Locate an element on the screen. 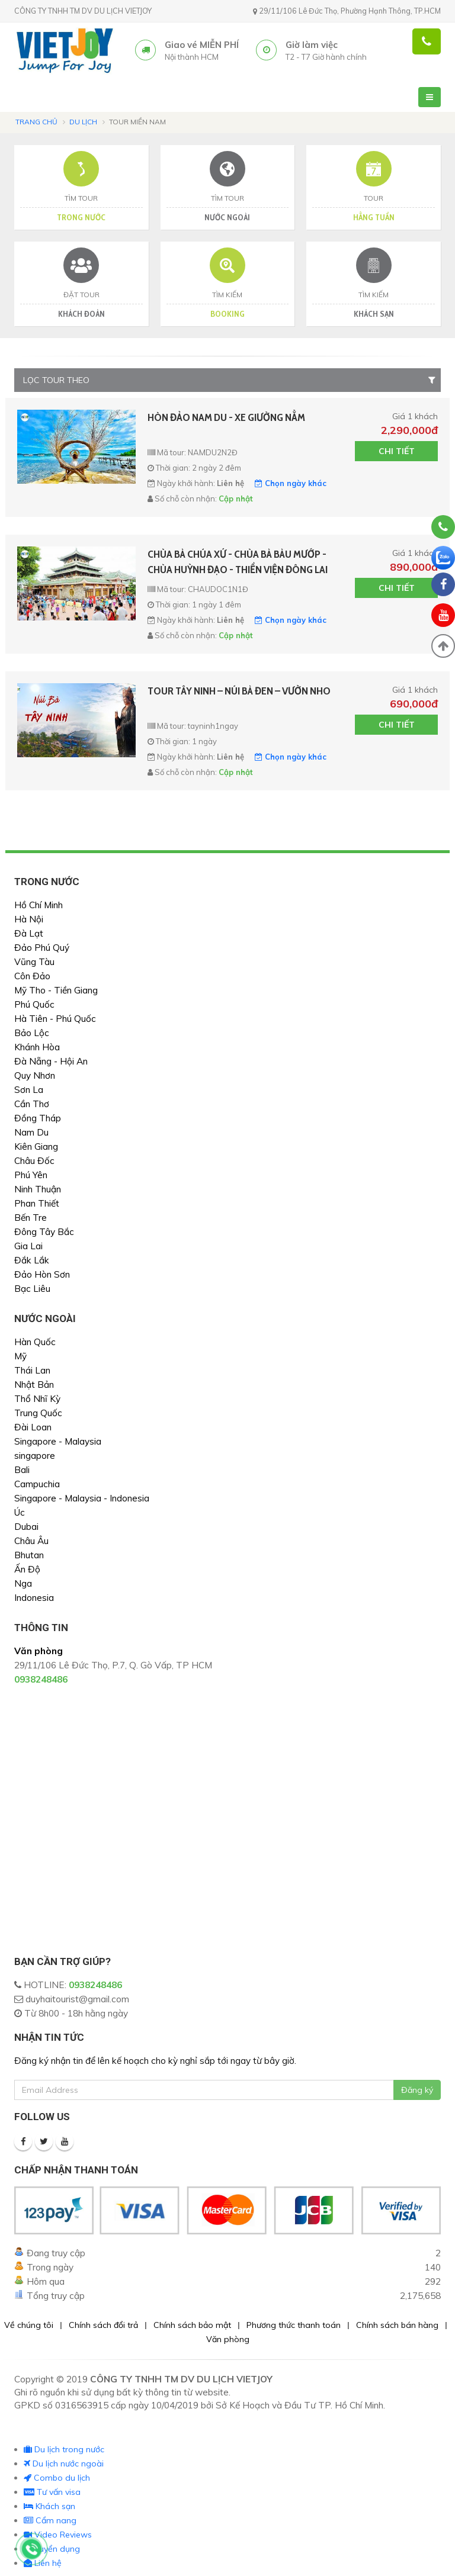 This screenshot has width=455, height=2576. Đảo Hòn Sơn is located at coordinates (42, 1274).